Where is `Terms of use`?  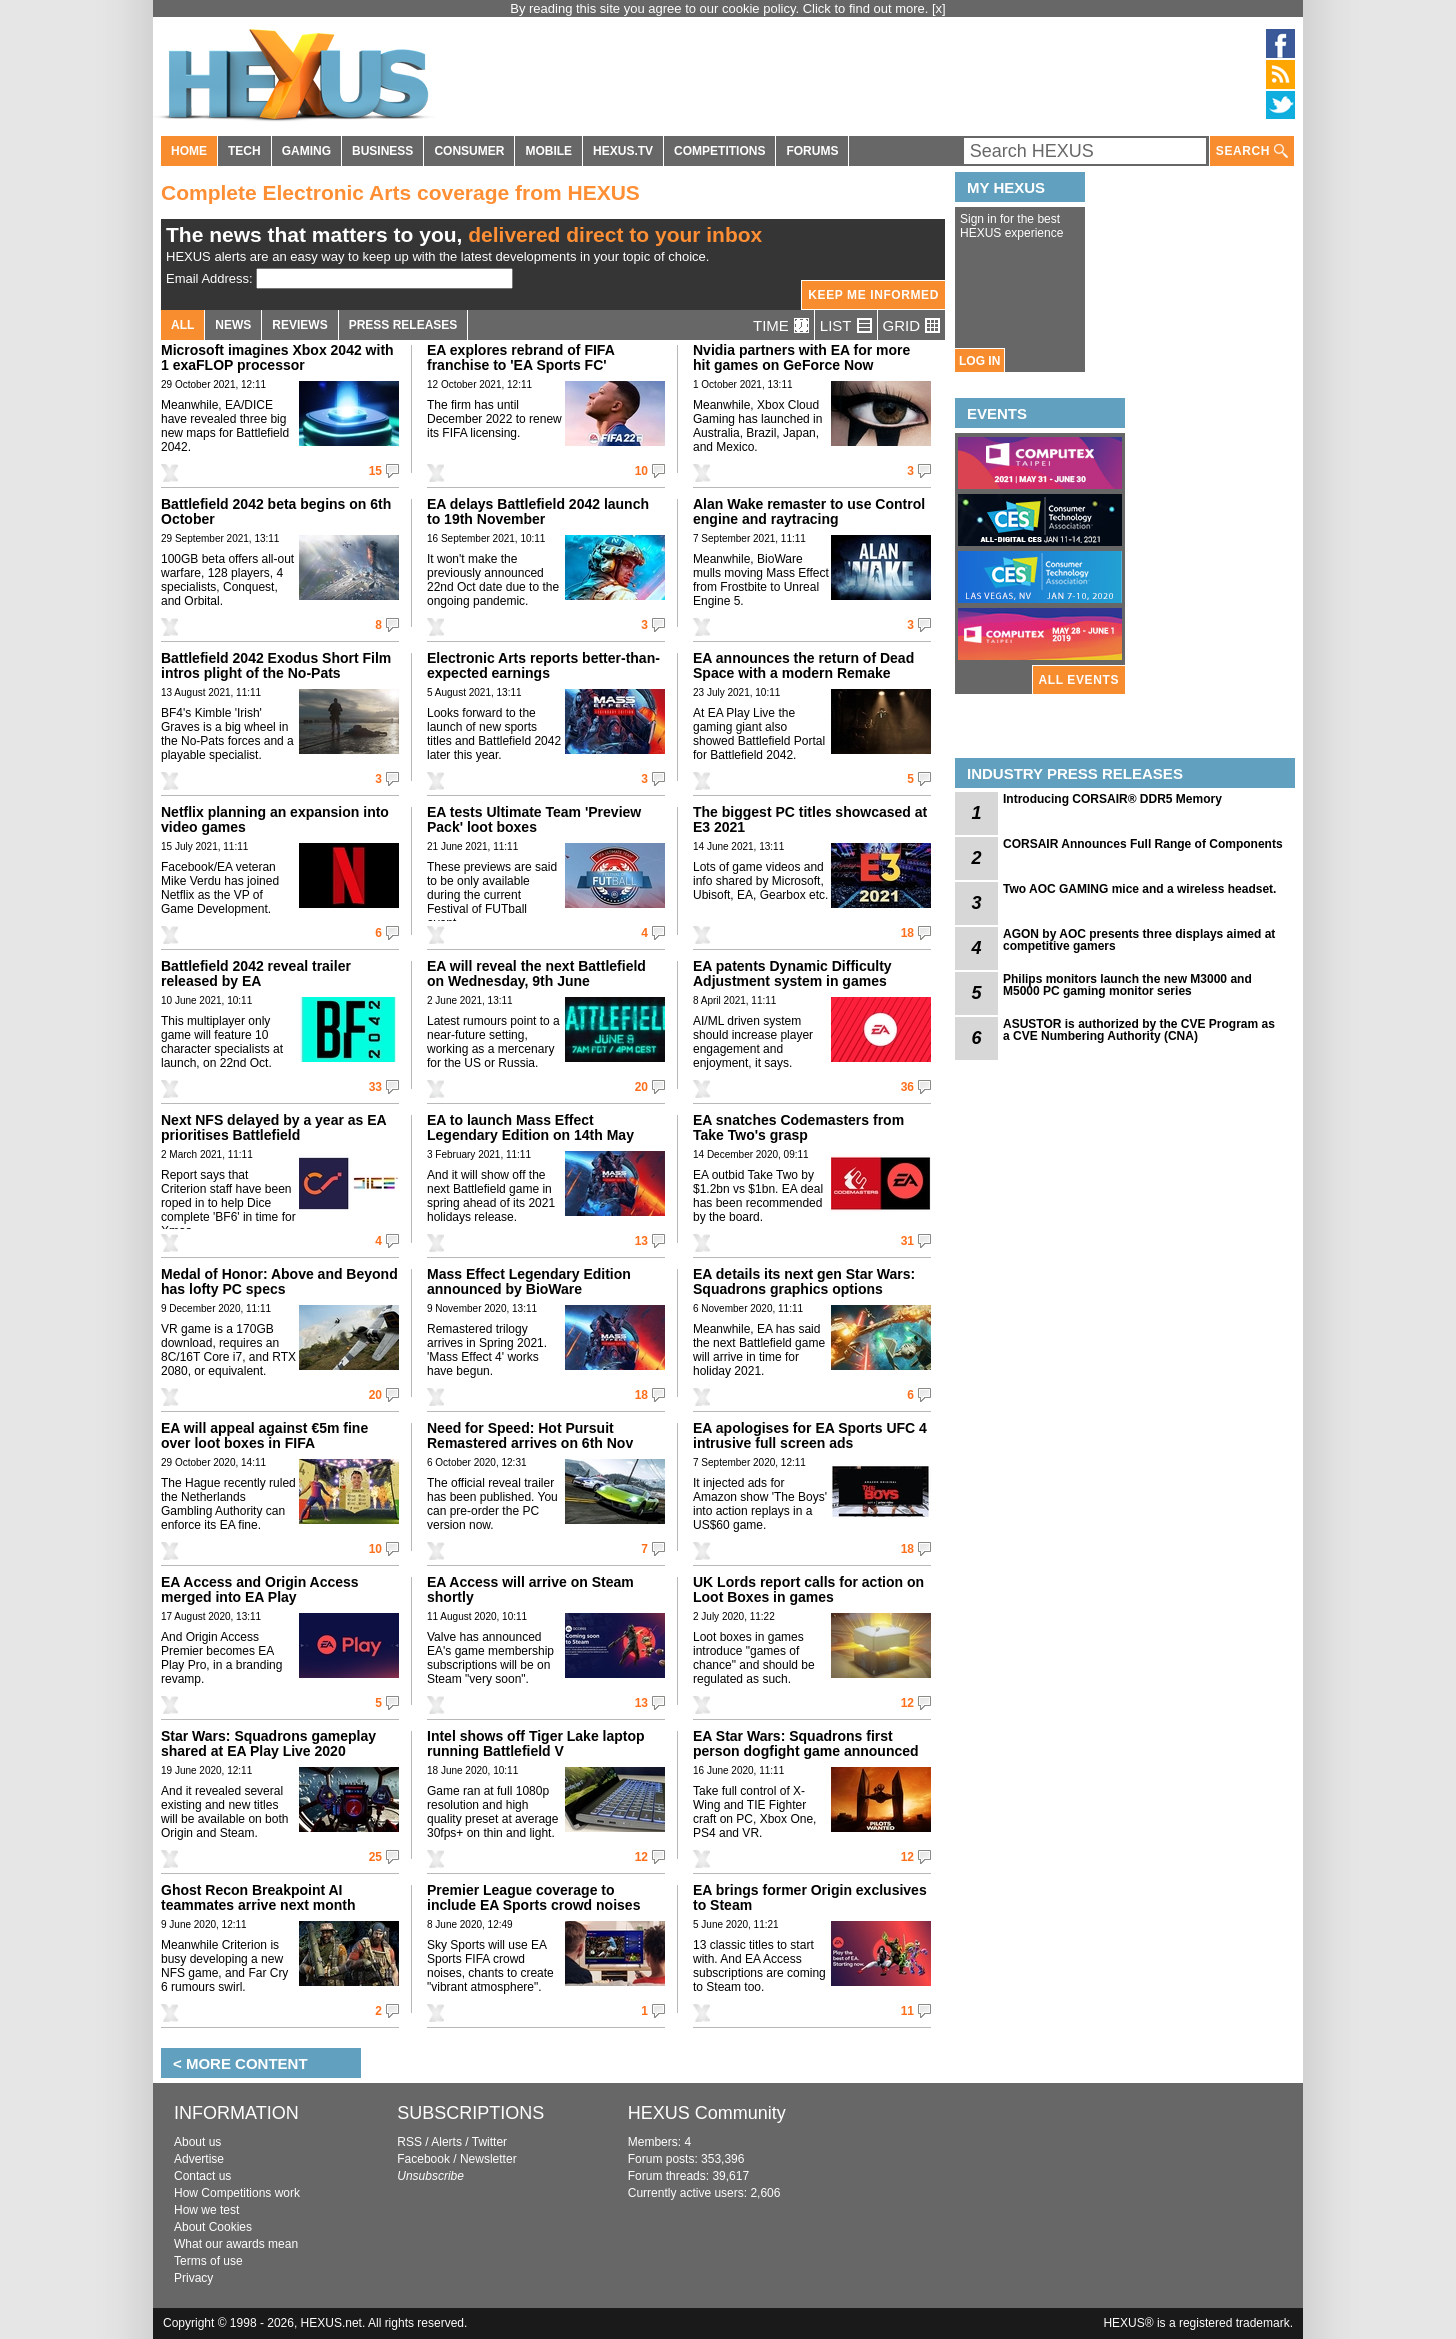 Terms of use is located at coordinates (208, 2261).